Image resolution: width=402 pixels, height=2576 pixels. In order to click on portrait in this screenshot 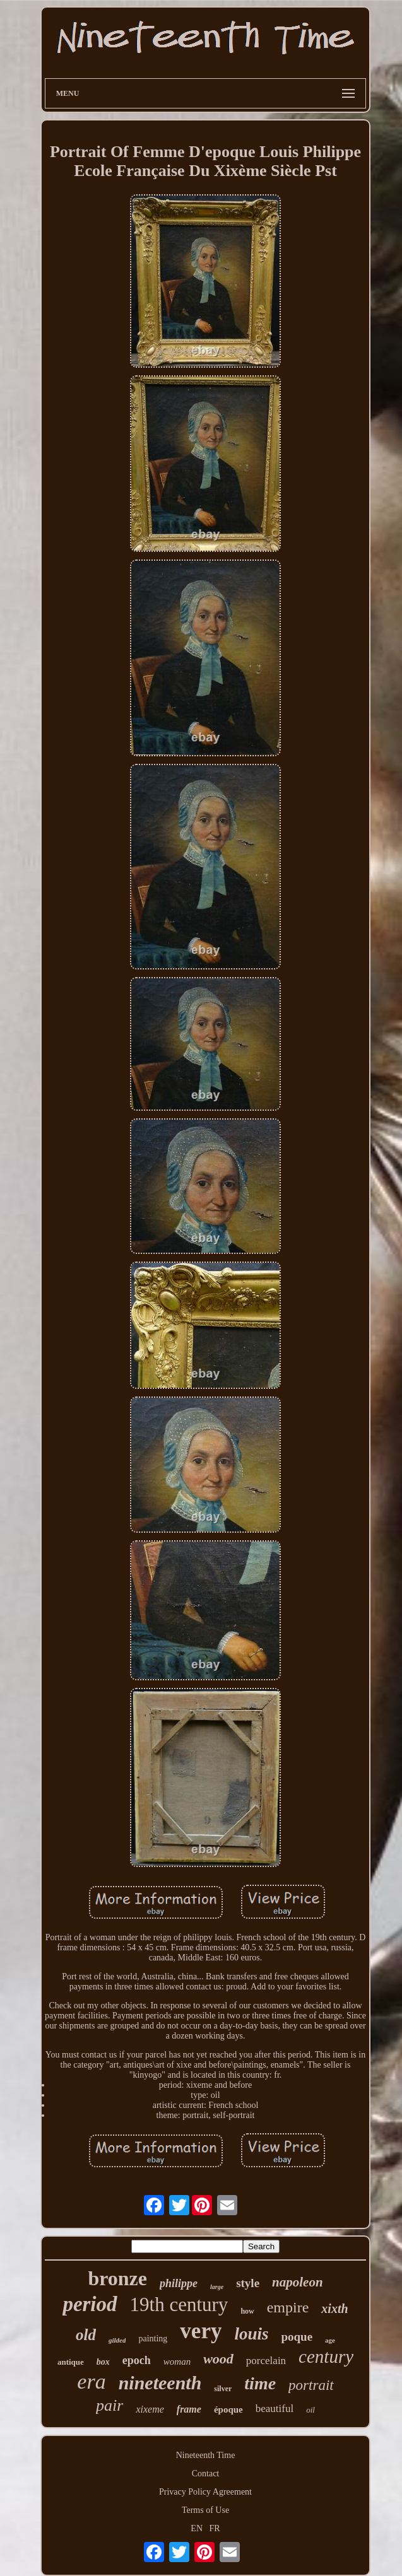, I will do `click(311, 2385)`.